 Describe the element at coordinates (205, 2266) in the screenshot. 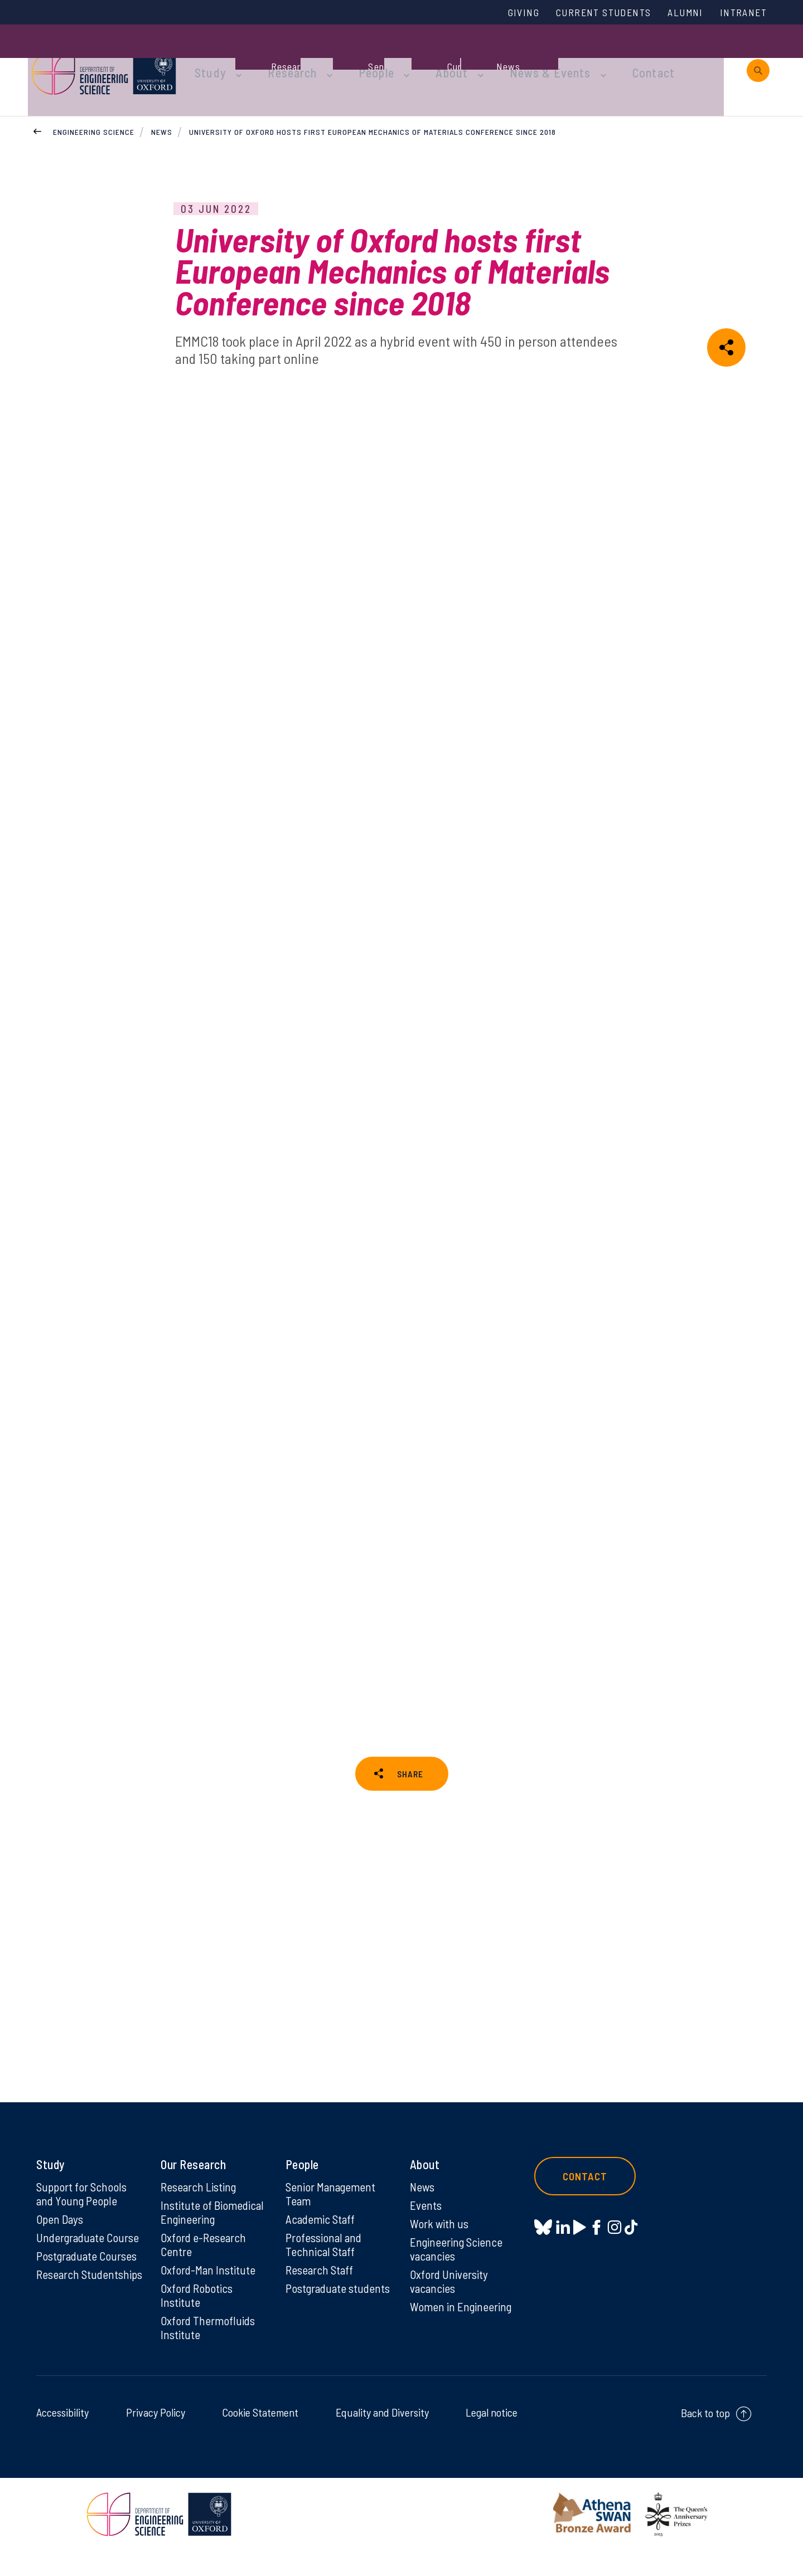

I see `Oxford e-Research Centre [Oxford e-Research Centre on Oxford e-Research Centre]` at that location.